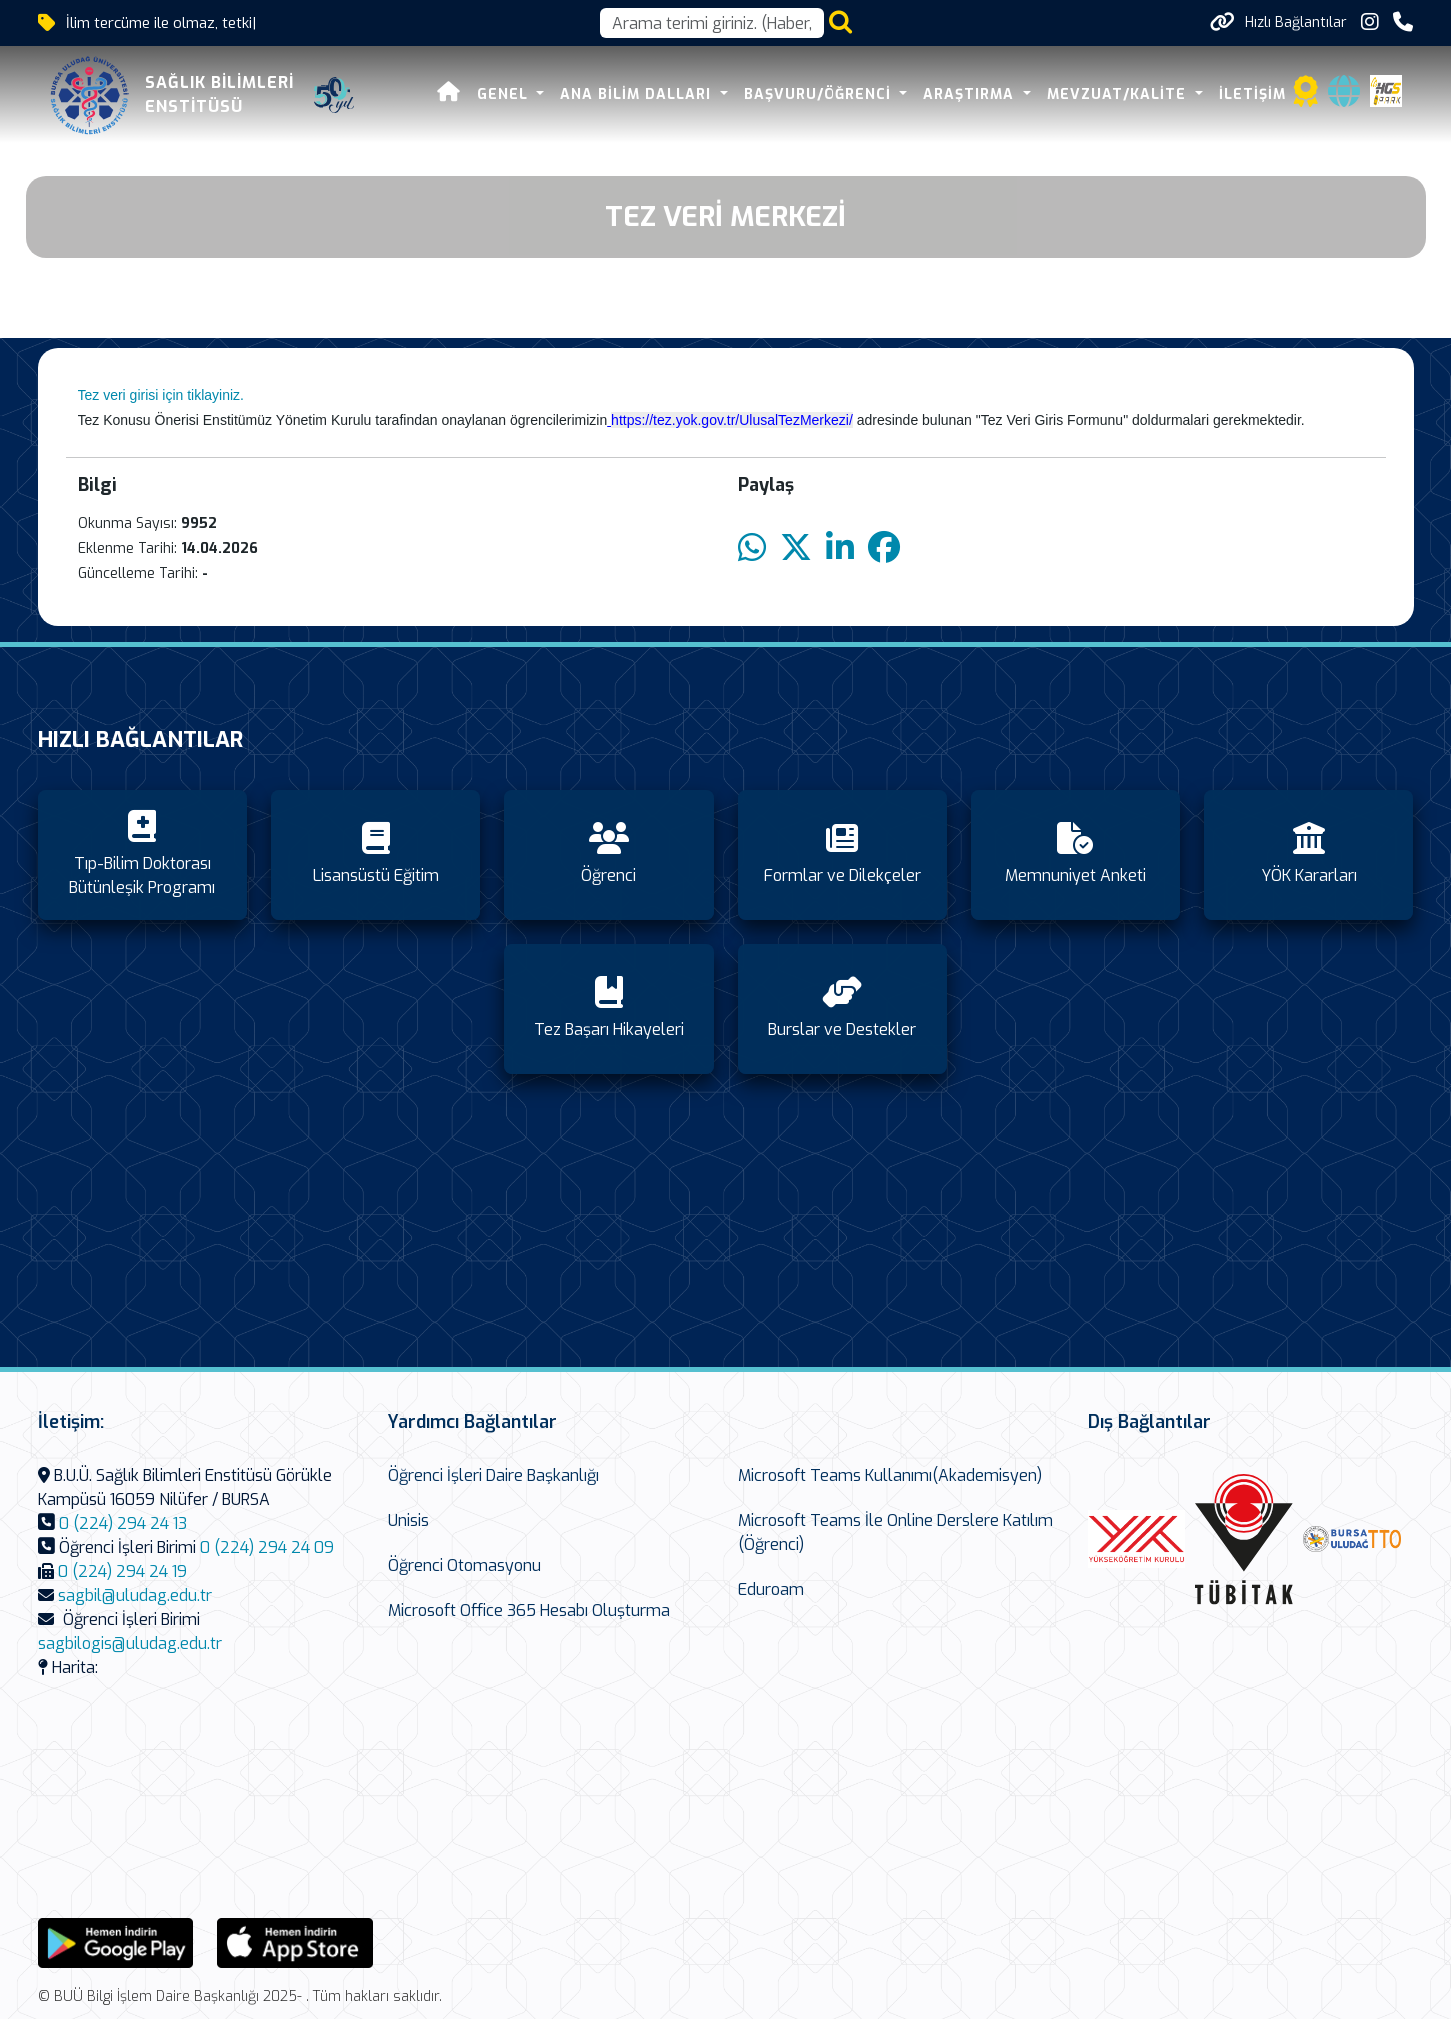 Image resolution: width=1451 pixels, height=2019 pixels. What do you see at coordinates (771, 1589) in the screenshot?
I see `Eduroam` at bounding box center [771, 1589].